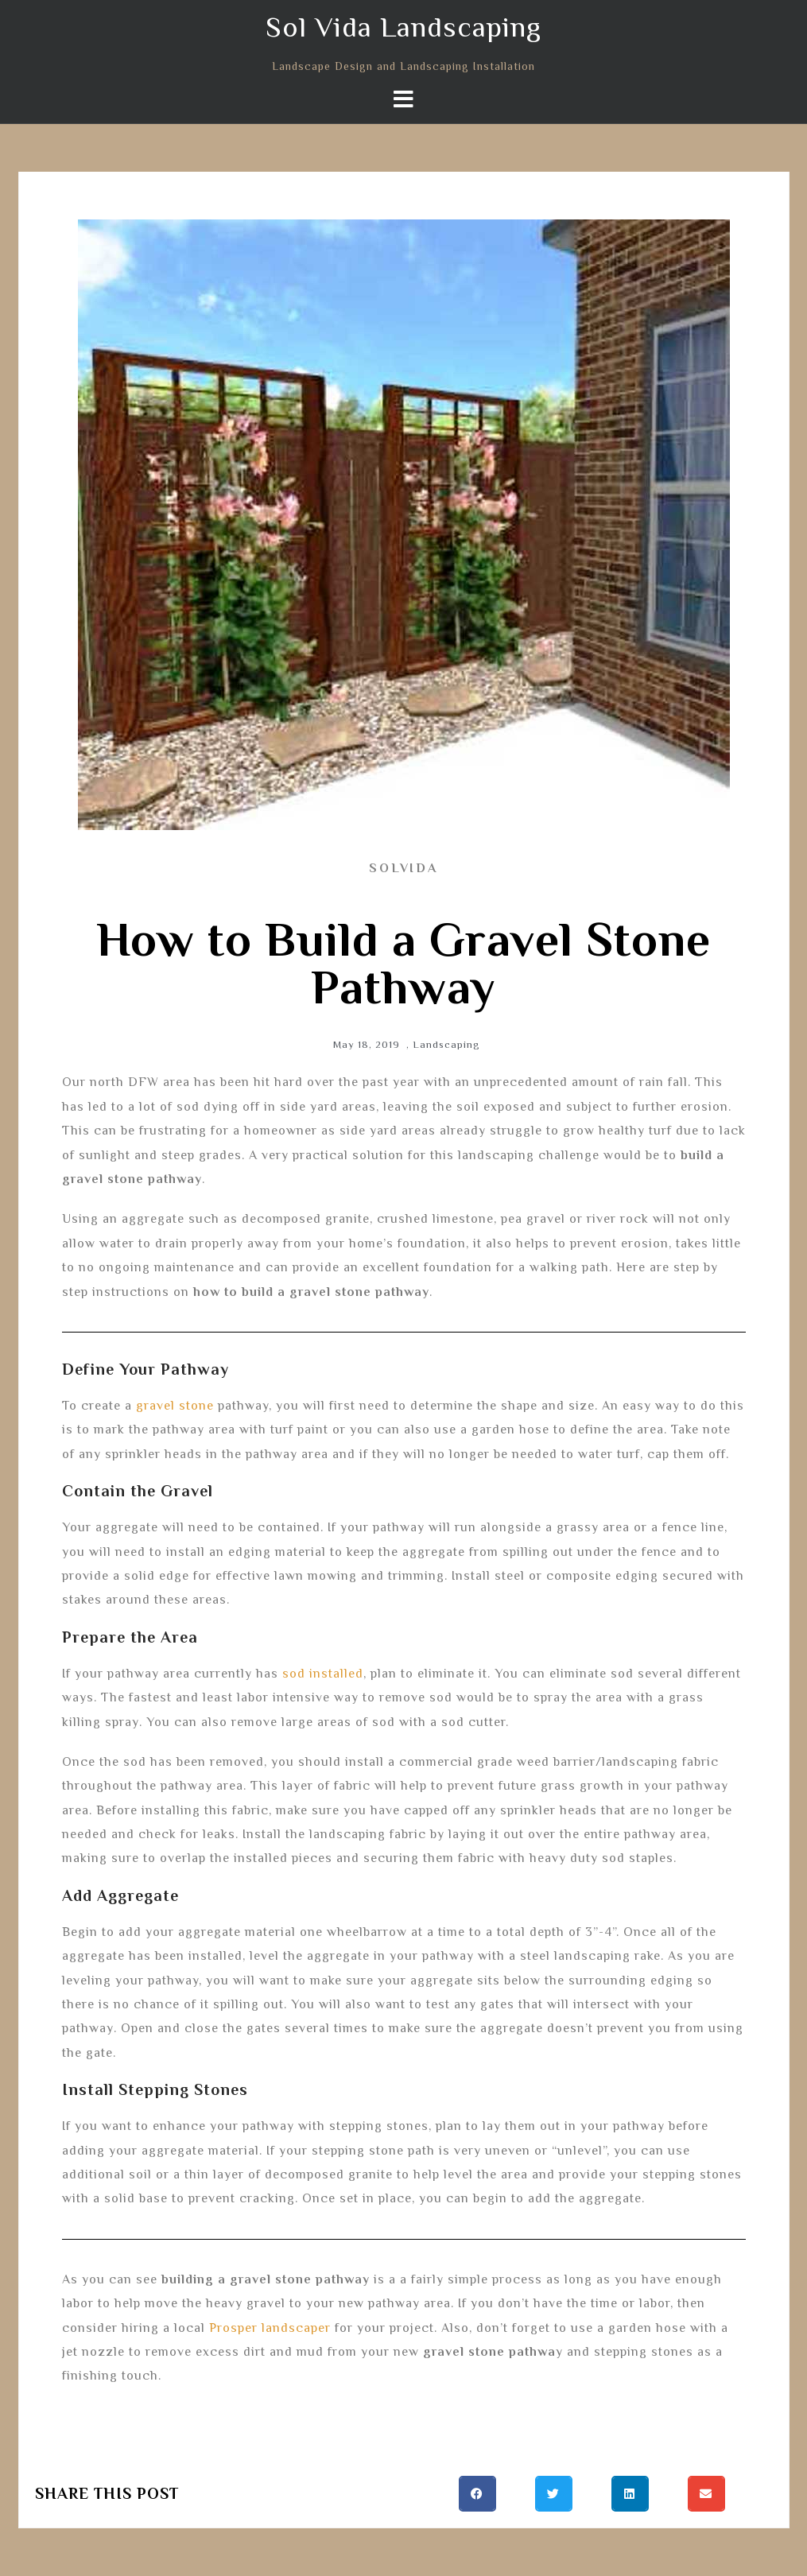 Image resolution: width=807 pixels, height=2576 pixels. What do you see at coordinates (322, 1673) in the screenshot?
I see `sod installed` at bounding box center [322, 1673].